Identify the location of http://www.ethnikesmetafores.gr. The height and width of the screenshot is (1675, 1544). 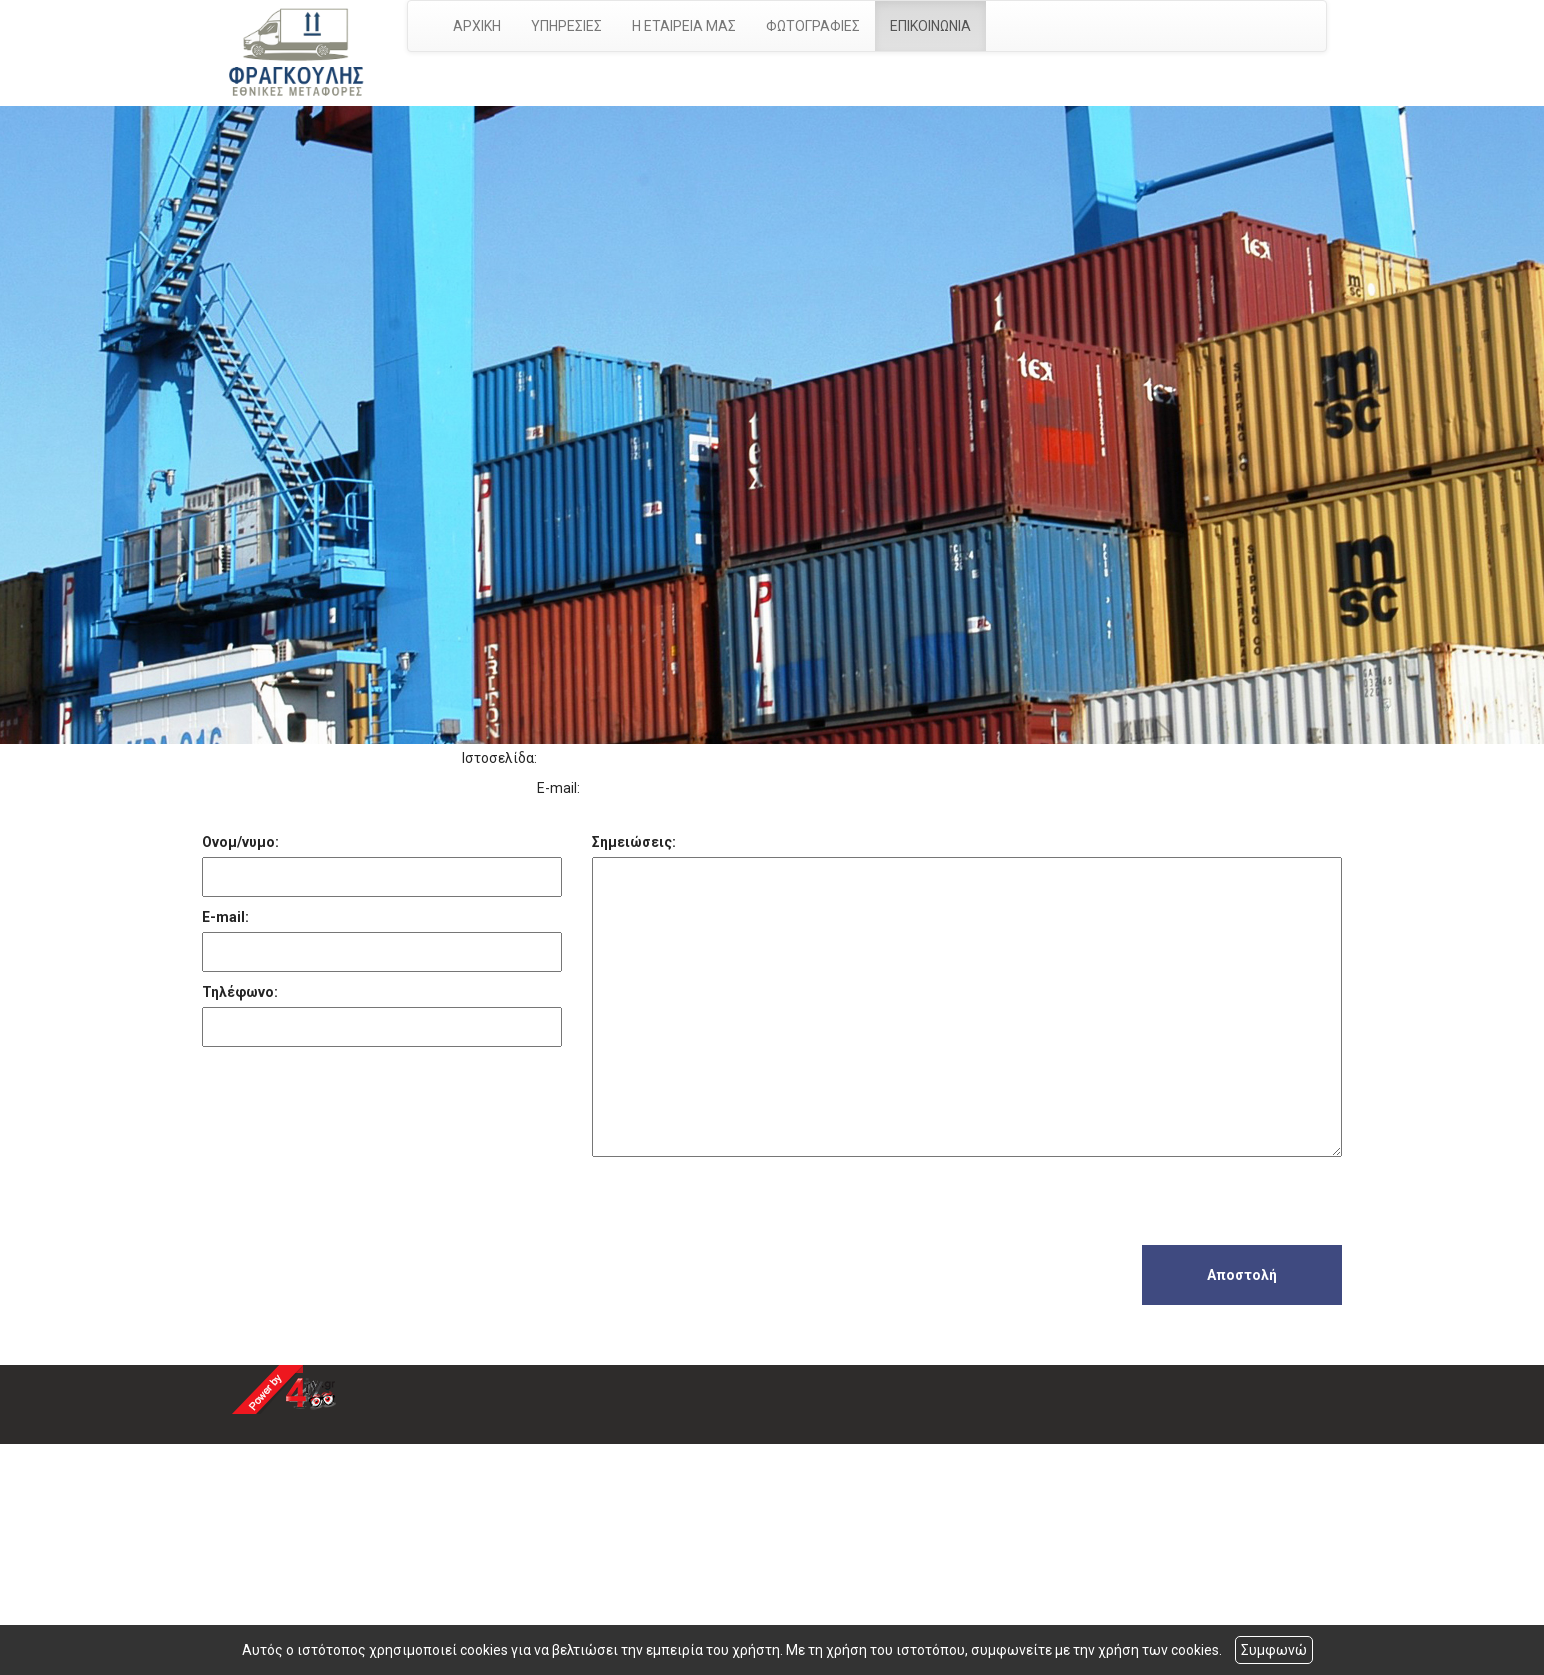
(648, 758).